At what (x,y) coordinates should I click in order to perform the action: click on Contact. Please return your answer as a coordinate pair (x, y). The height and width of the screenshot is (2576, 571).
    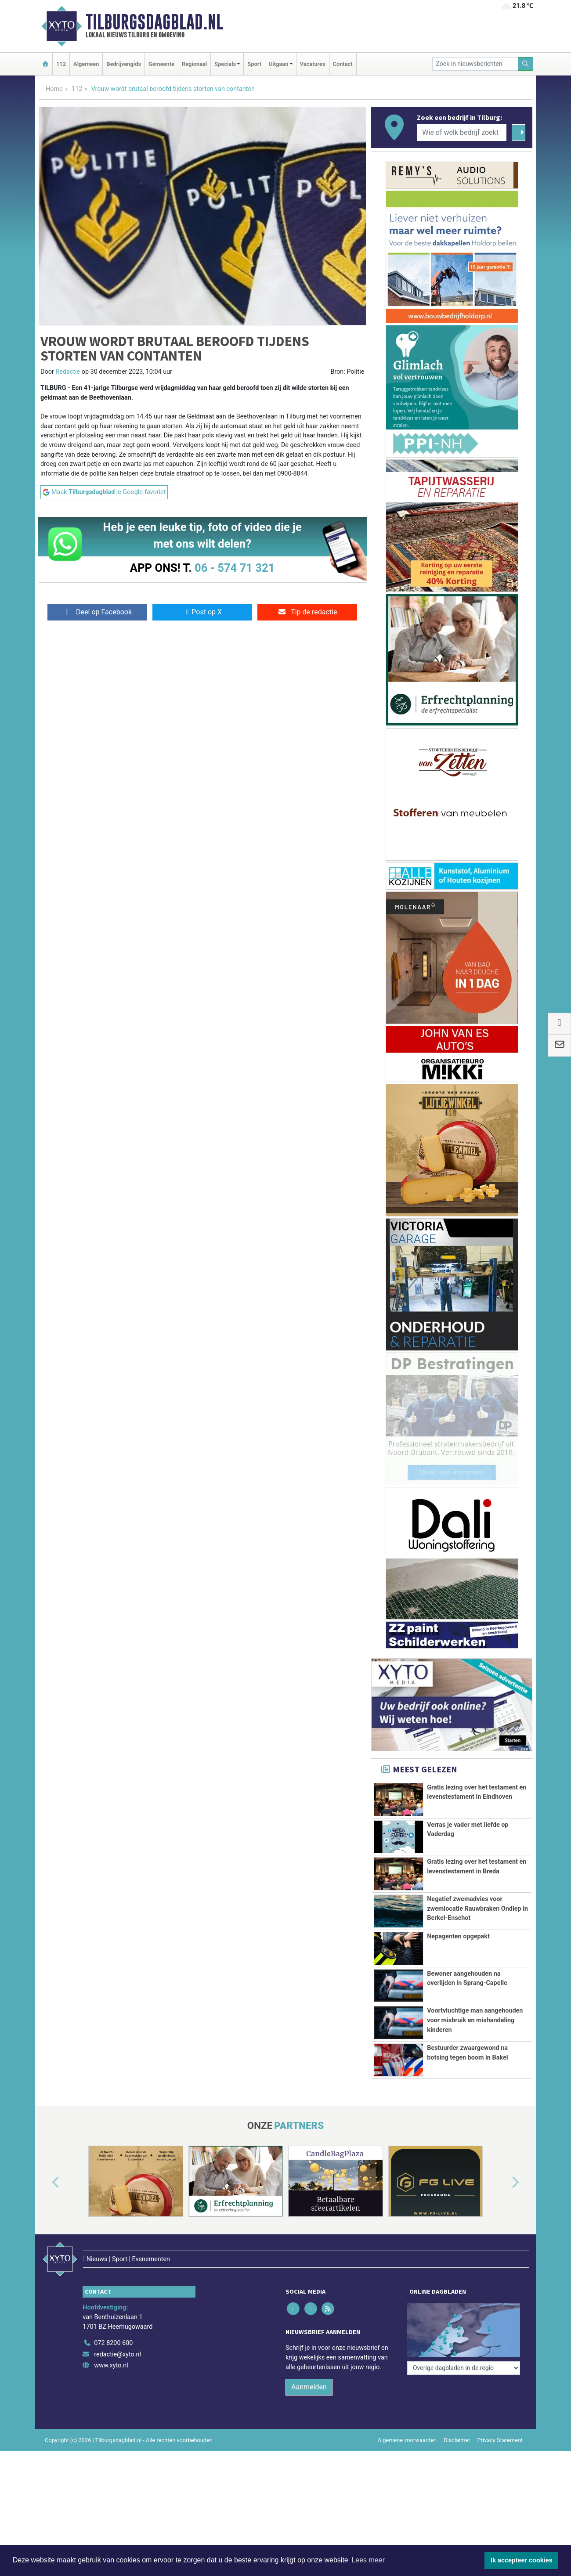
    Looking at the image, I should click on (343, 64).